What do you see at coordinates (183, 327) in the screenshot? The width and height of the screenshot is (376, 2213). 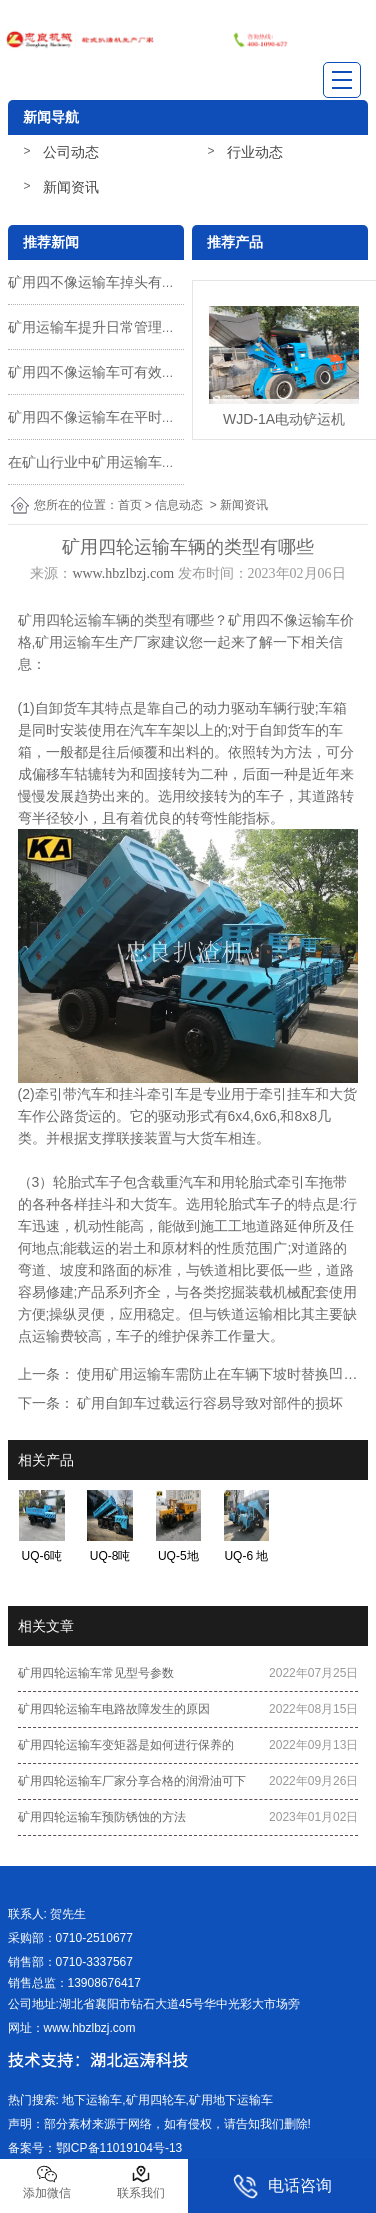 I see `矿用运输车提升日常管理、查验、维护保养、养护的方法` at bounding box center [183, 327].